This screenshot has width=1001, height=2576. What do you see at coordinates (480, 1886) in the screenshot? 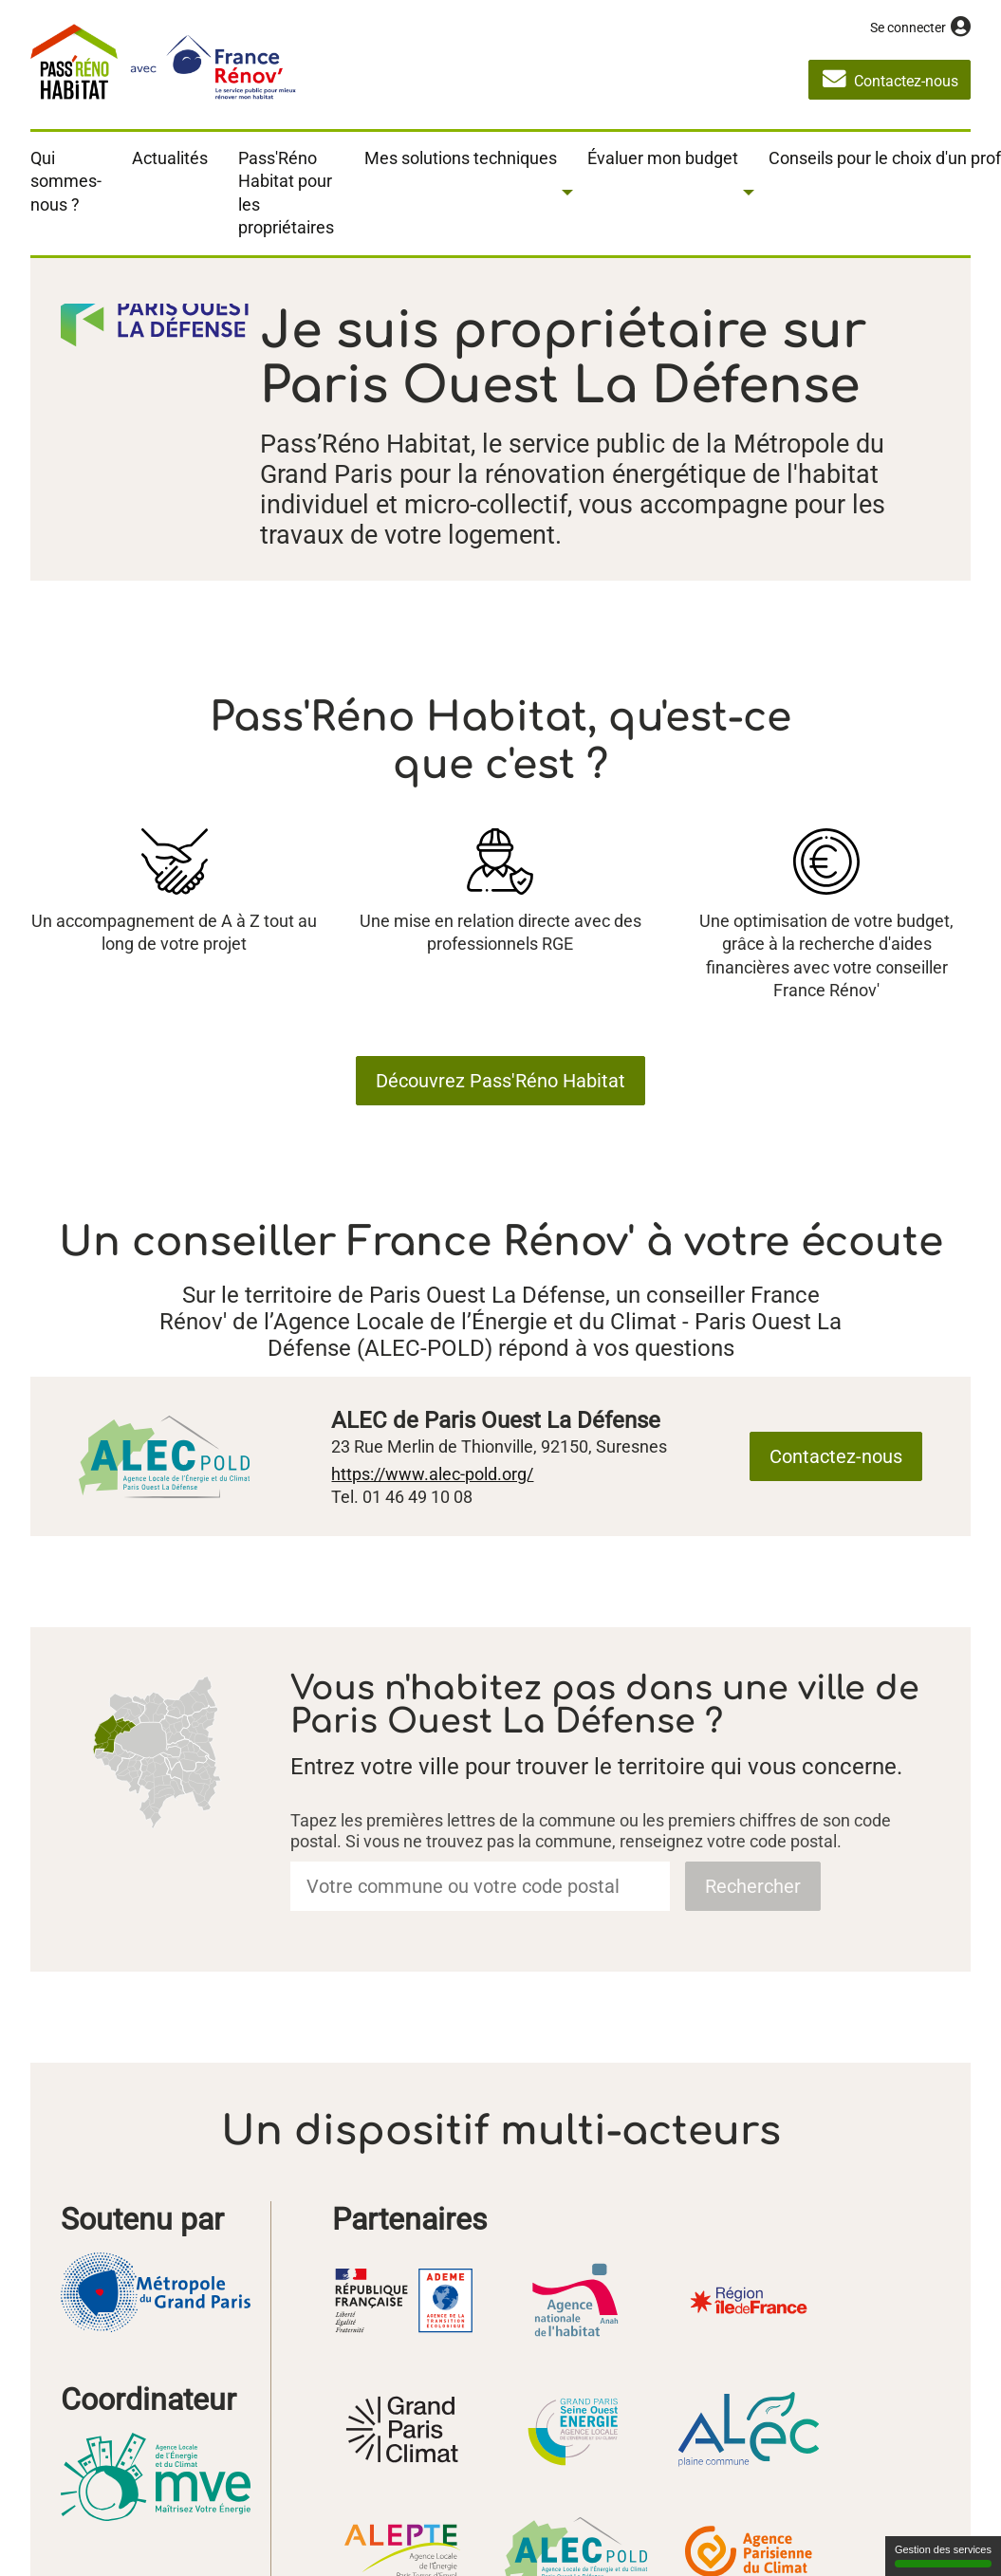
I see `[combobox]` at bounding box center [480, 1886].